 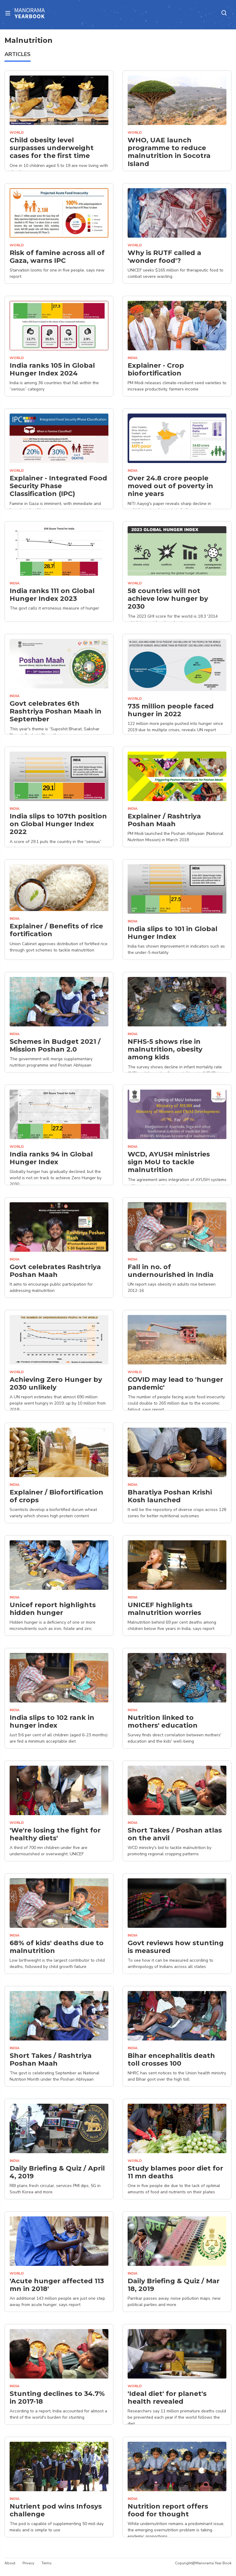 What do you see at coordinates (52, 595) in the screenshot?
I see `India ranks 111 on Global Hunger Index 2023` at bounding box center [52, 595].